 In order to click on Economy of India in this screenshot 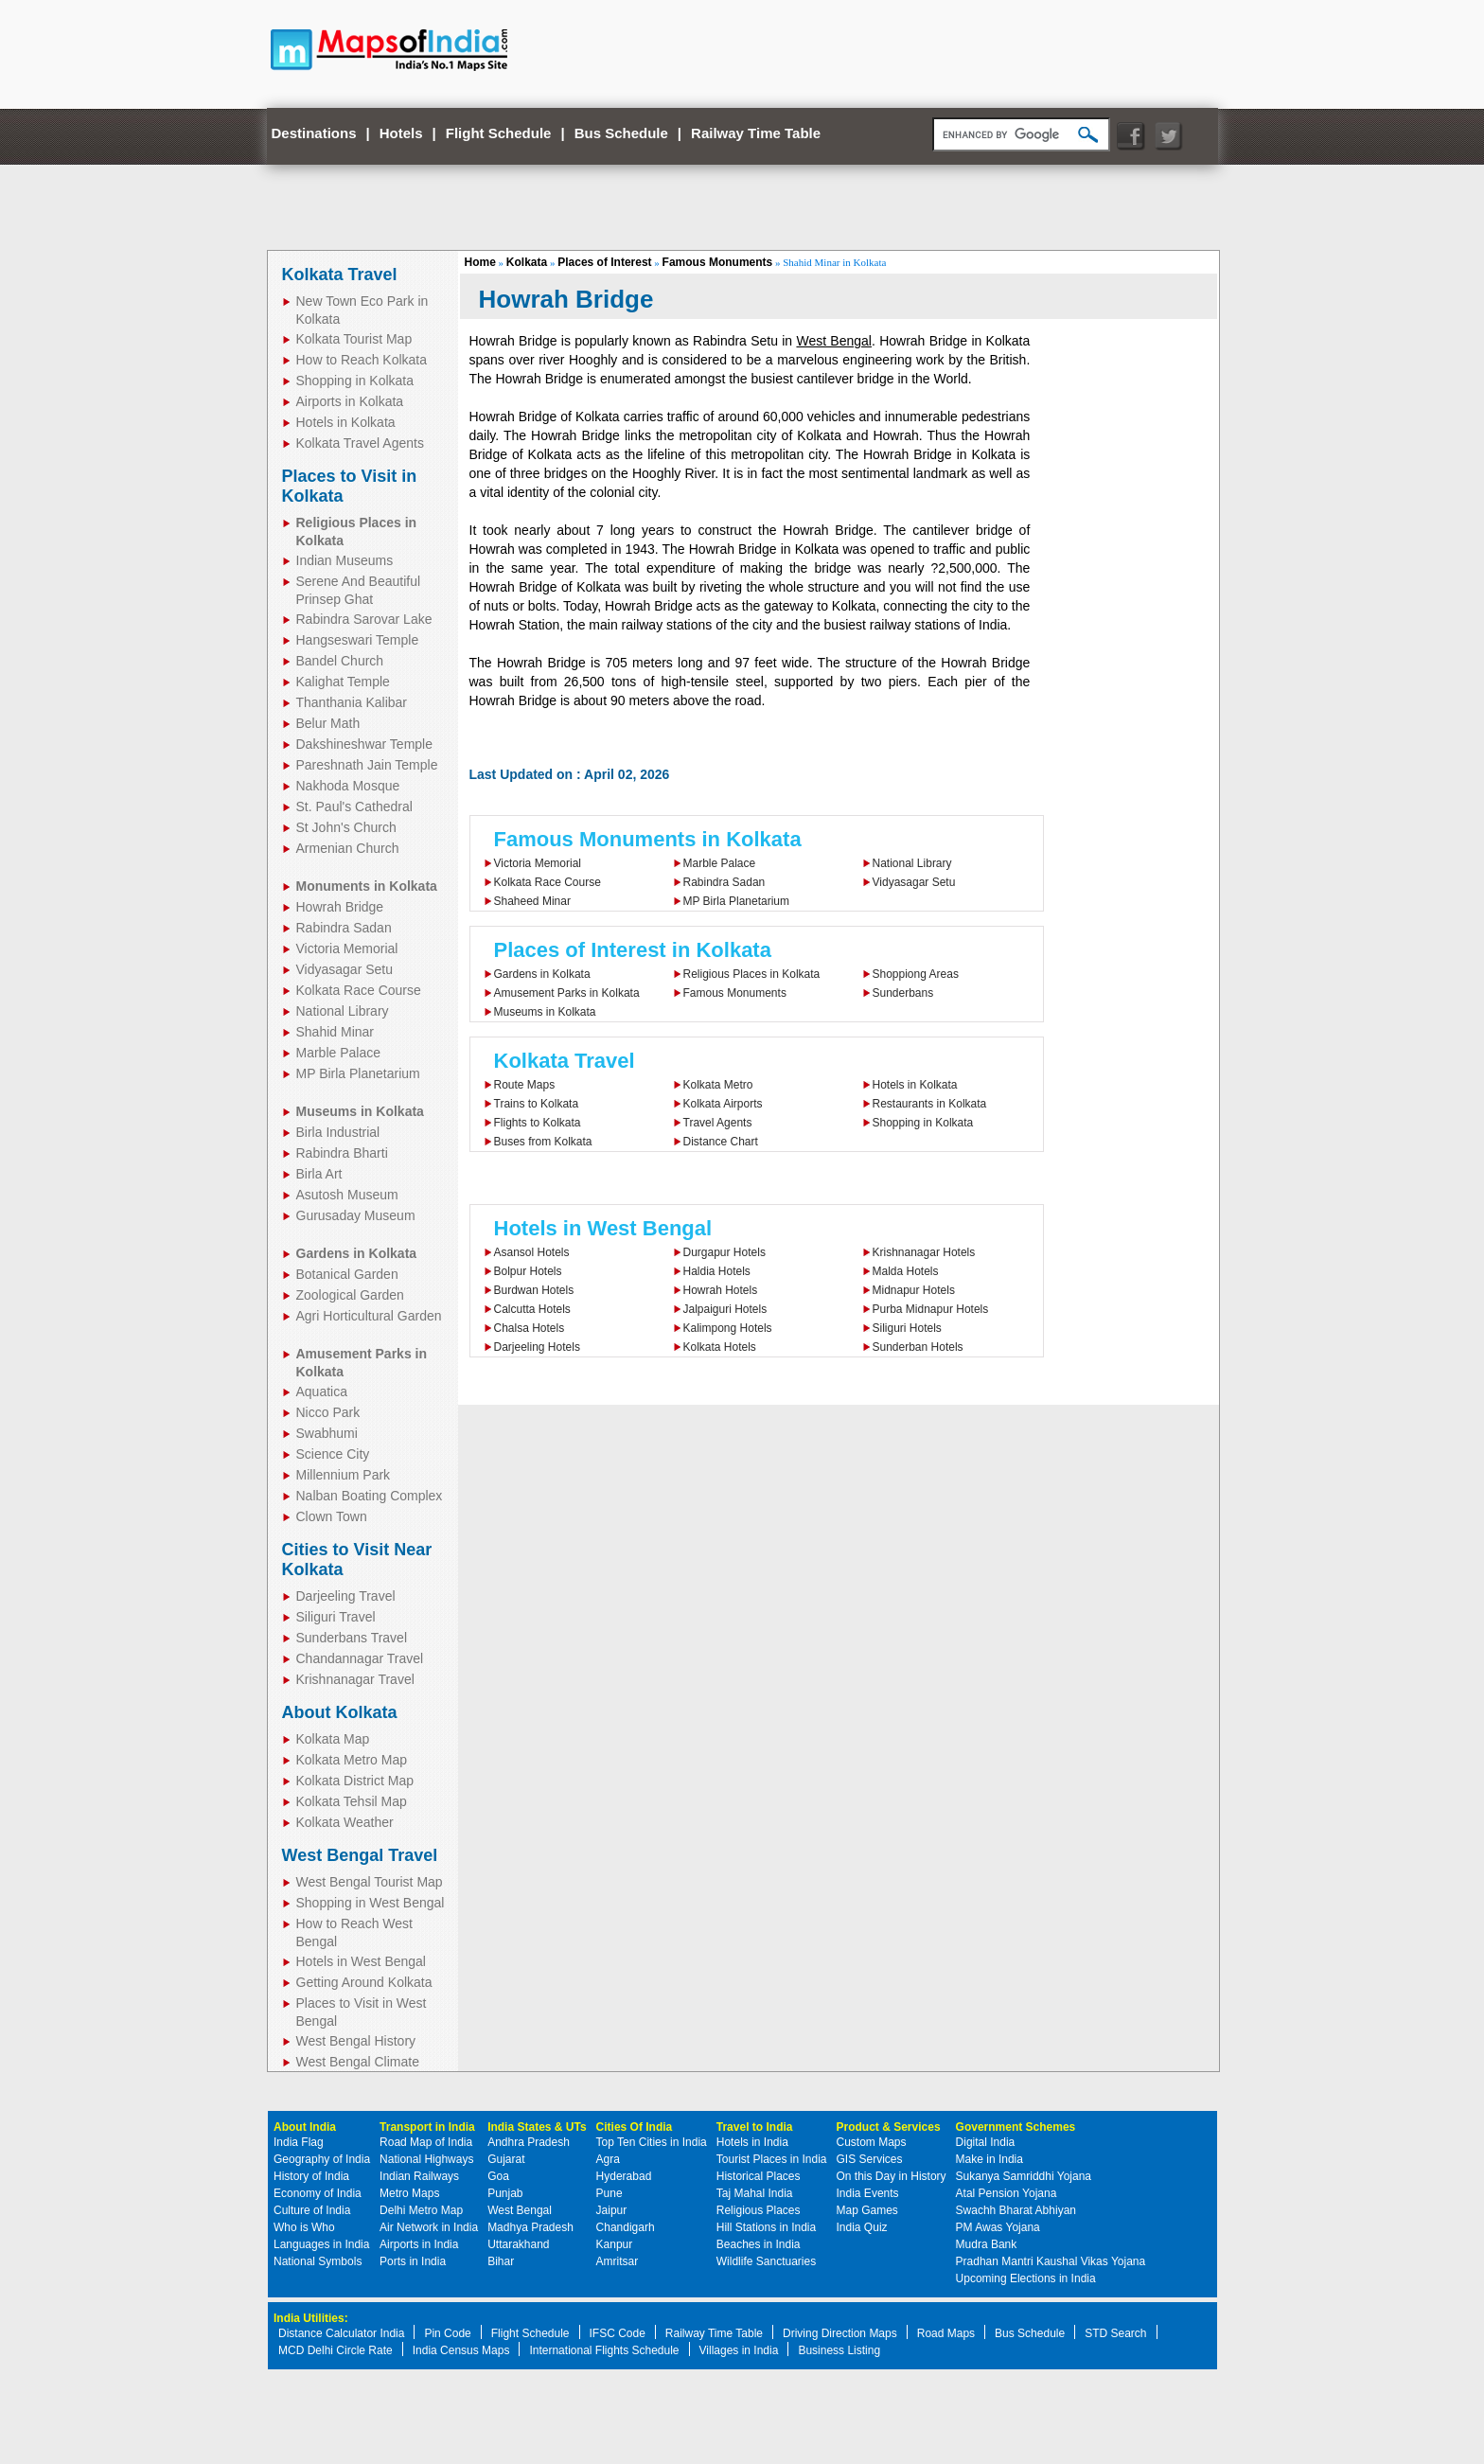, I will do `click(318, 2193)`.